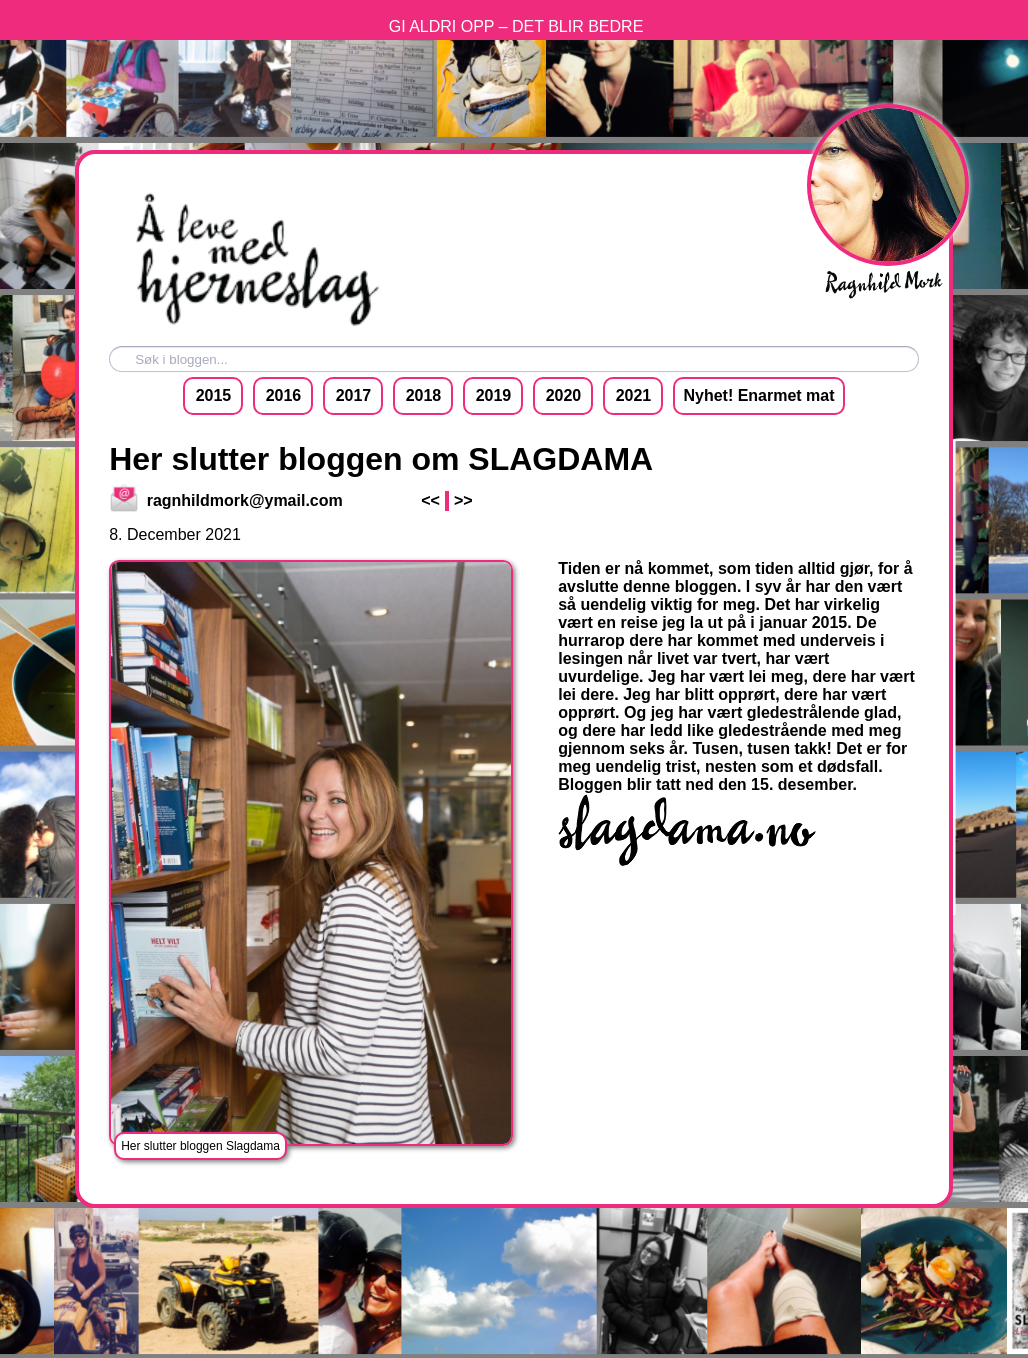 This screenshot has width=1028, height=1358. Describe the element at coordinates (227, 500) in the screenshot. I see `ragnhildmork@ymail.com` at that location.